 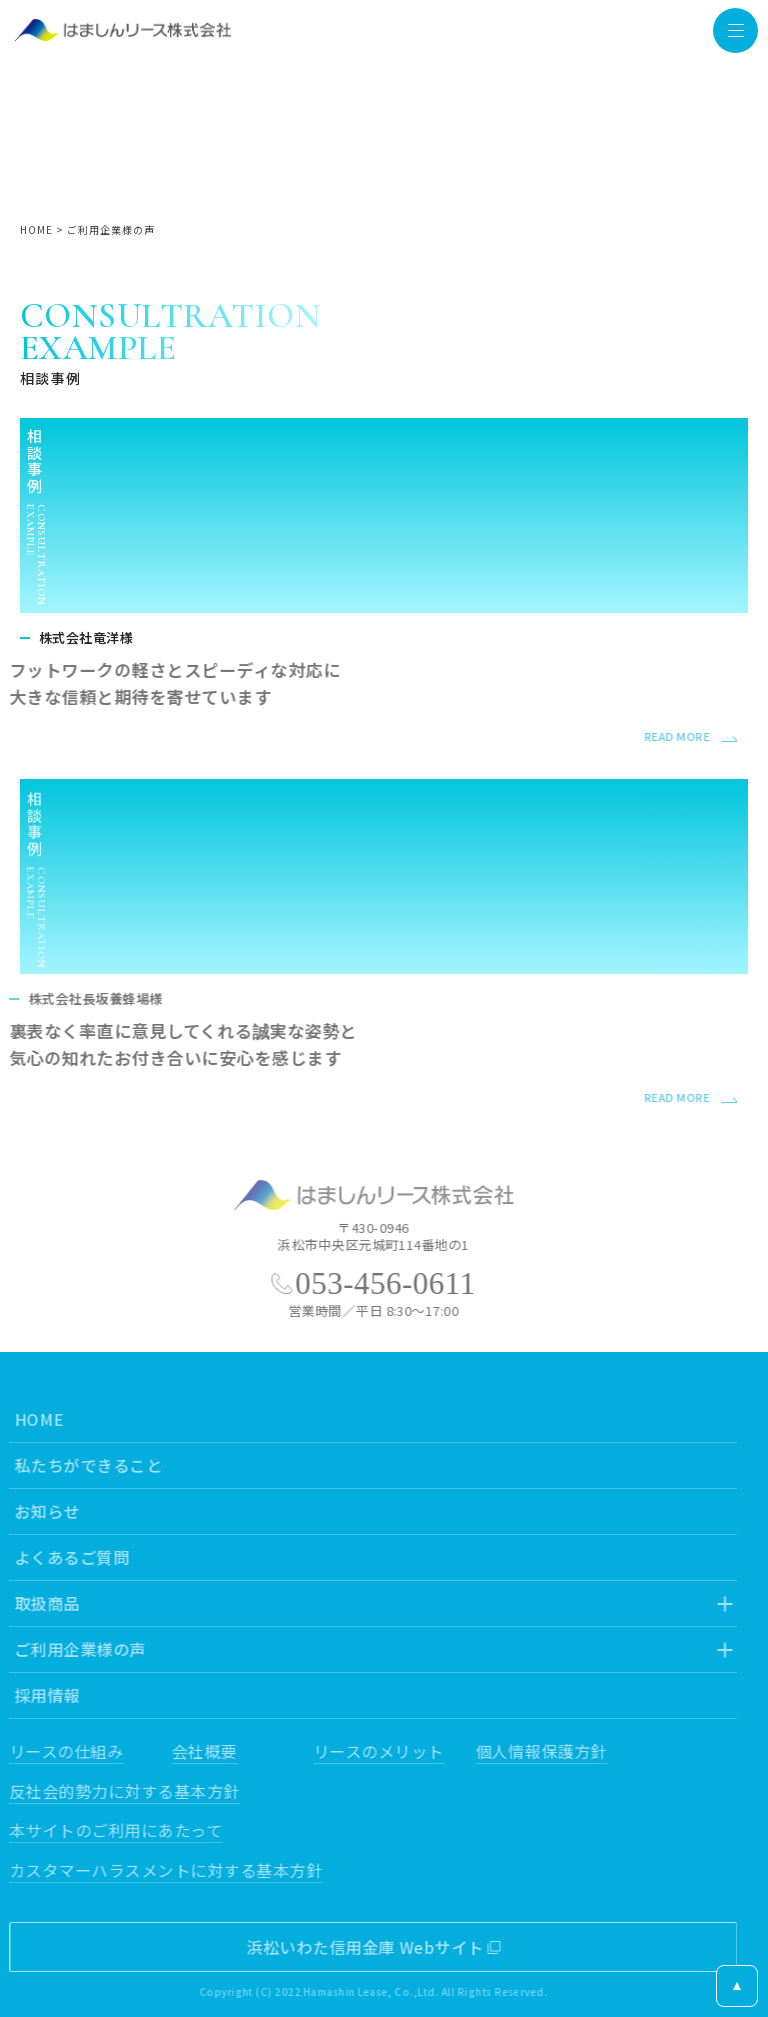 I want to click on ご利用企業様の声, so click(x=74, y=1649).